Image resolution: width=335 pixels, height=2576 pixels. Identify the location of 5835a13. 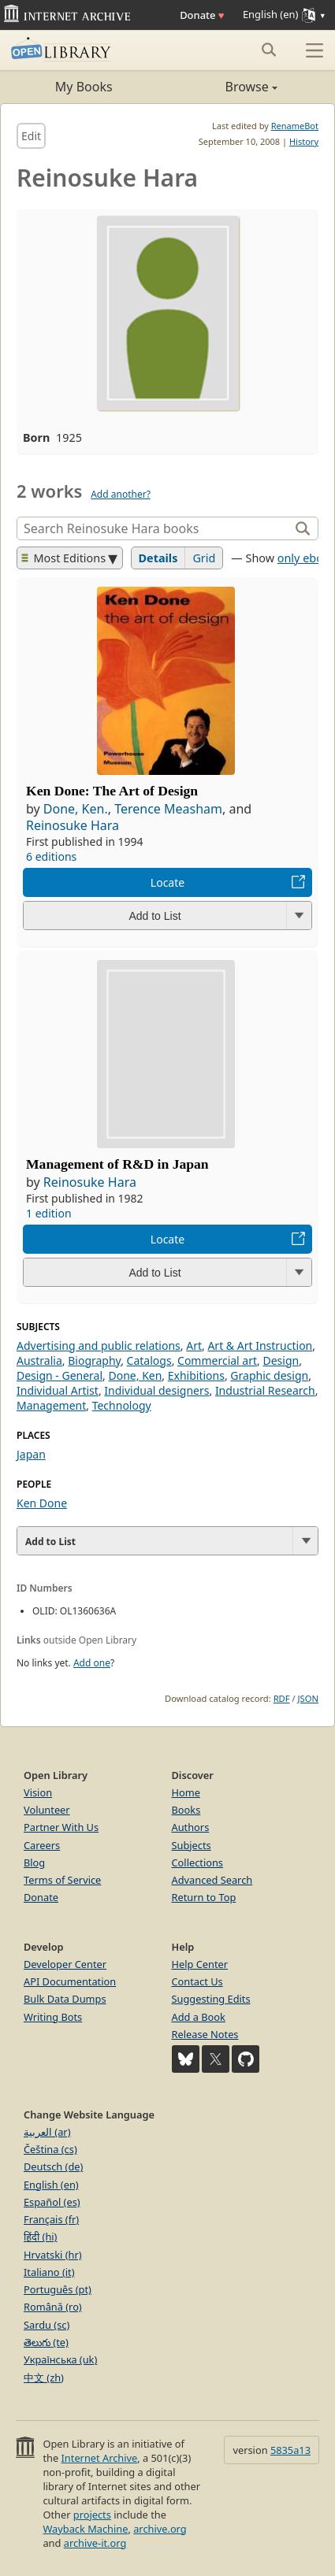
(290, 2450).